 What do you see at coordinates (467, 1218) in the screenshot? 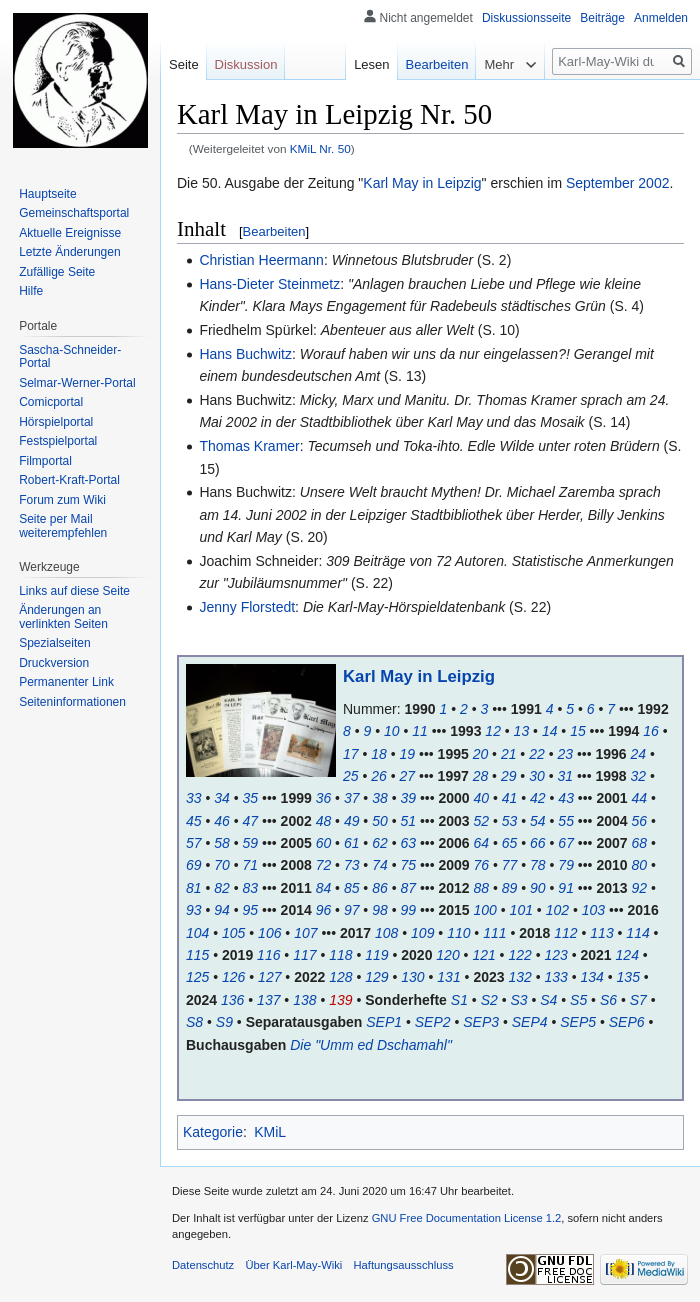
I see `GNU Free Documentation License 1.2` at bounding box center [467, 1218].